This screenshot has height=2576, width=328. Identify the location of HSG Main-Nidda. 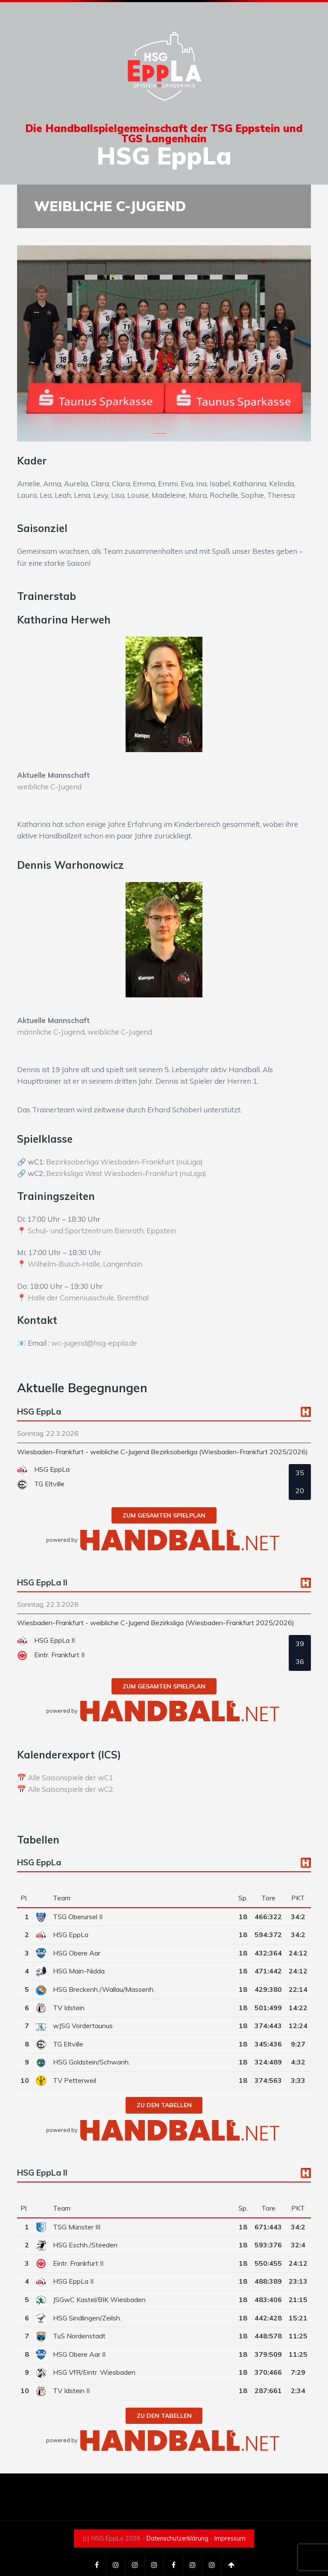
(79, 1971).